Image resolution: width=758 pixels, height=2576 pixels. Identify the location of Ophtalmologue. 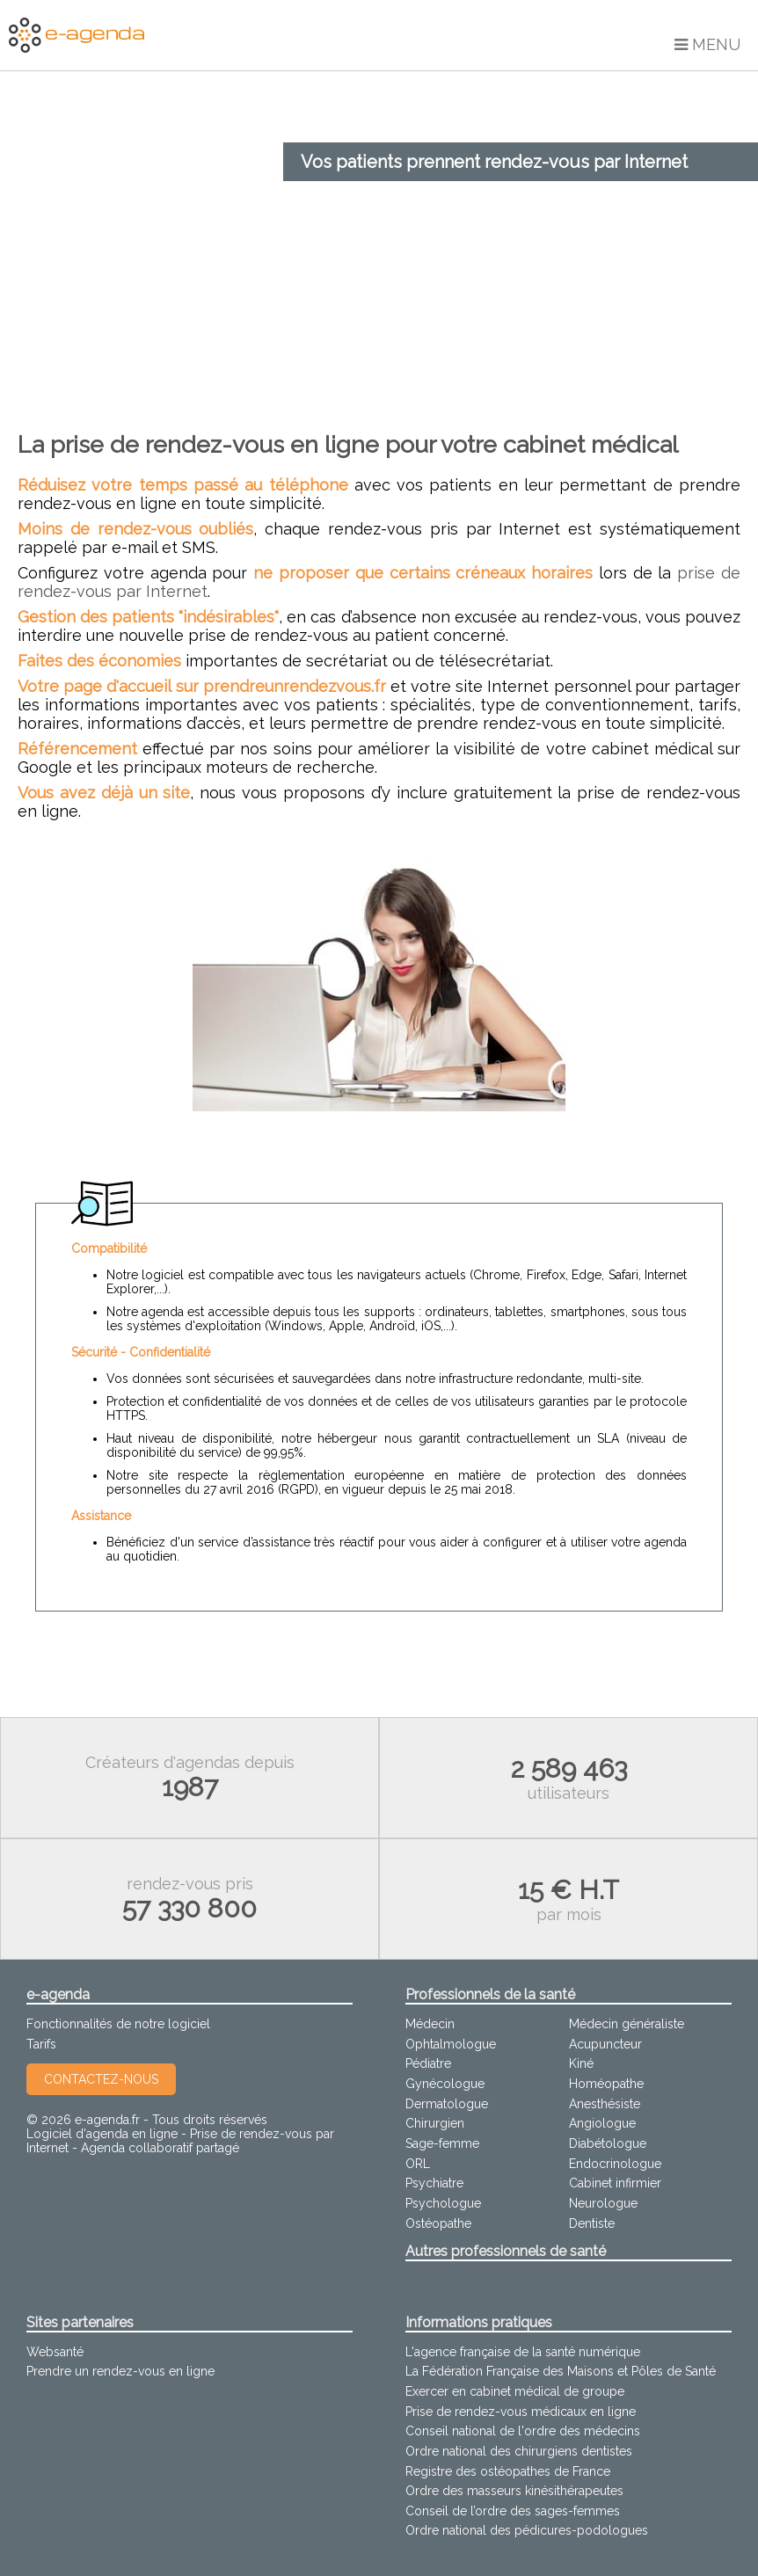
(450, 2044).